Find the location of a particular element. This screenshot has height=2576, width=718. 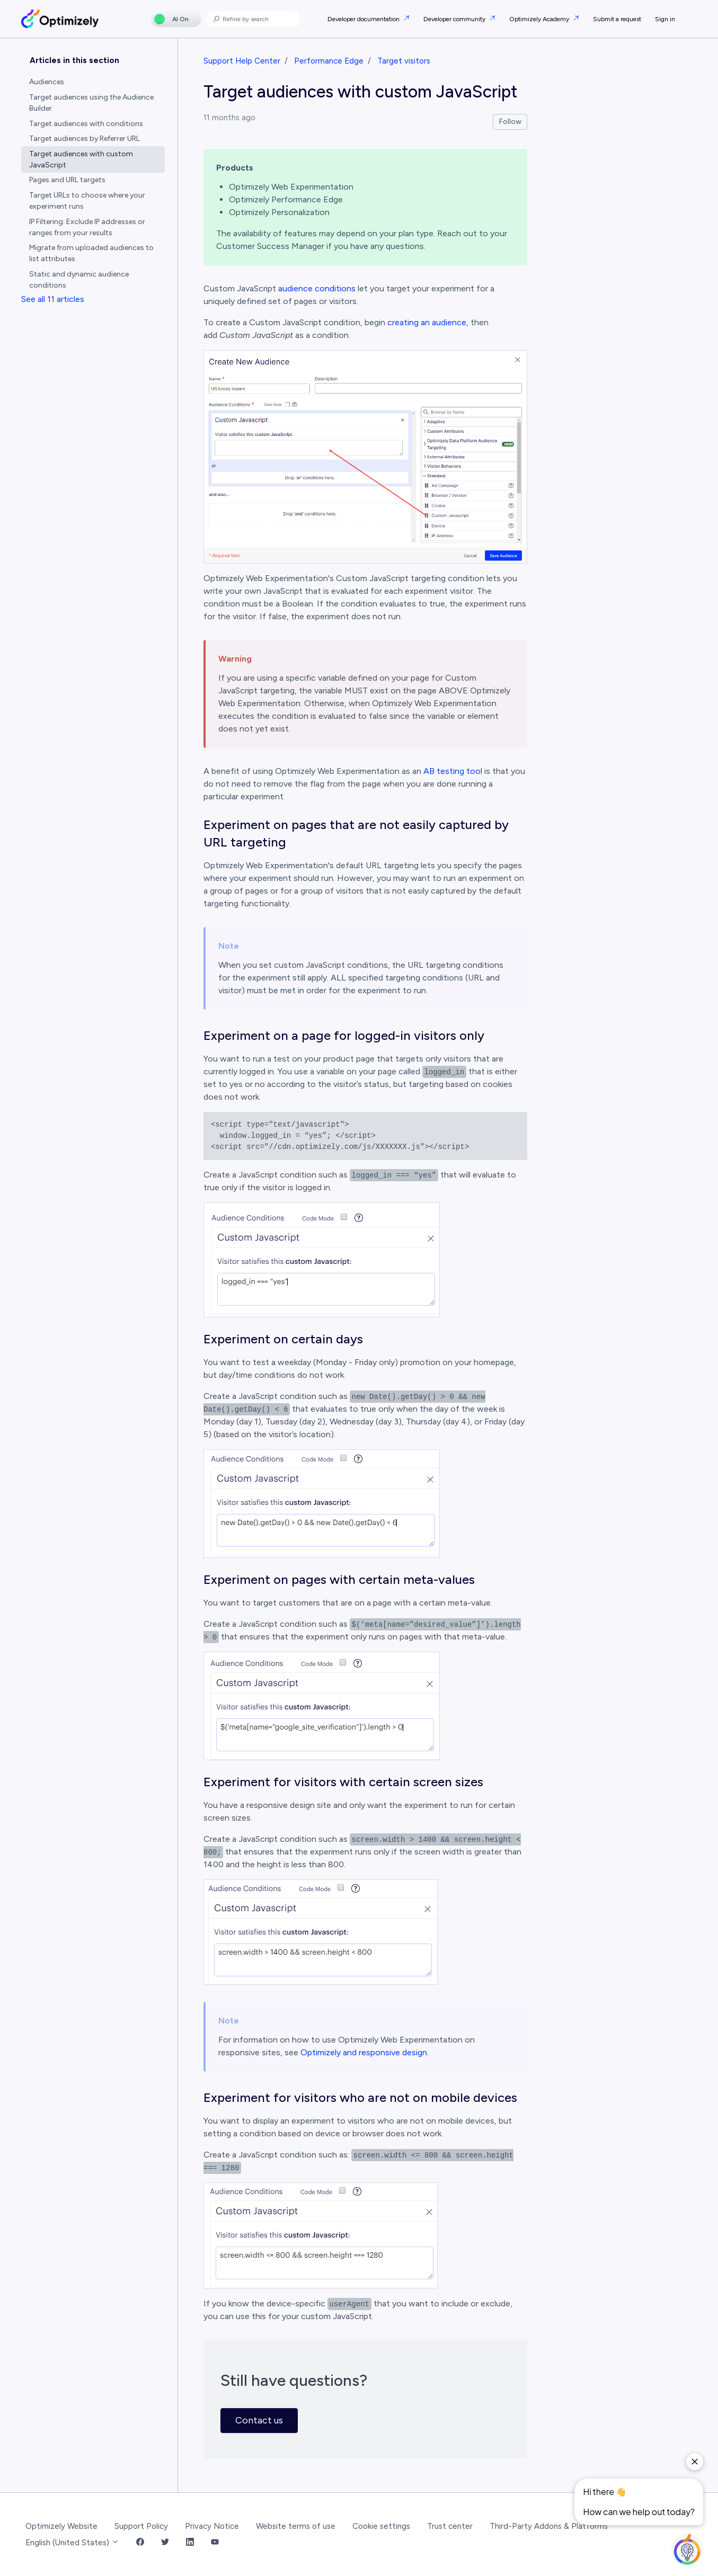

Optimizely and responsive design is located at coordinates (363, 2052).